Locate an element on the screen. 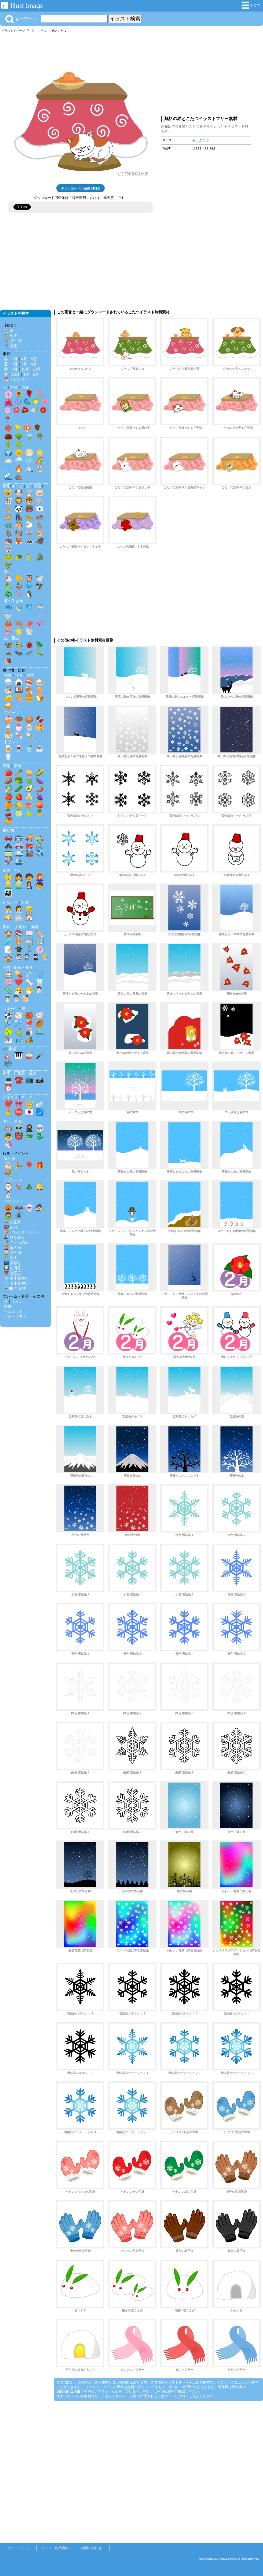 The image size is (263, 2576). 🎏 こどもの日 is located at coordinates (16, 1242).